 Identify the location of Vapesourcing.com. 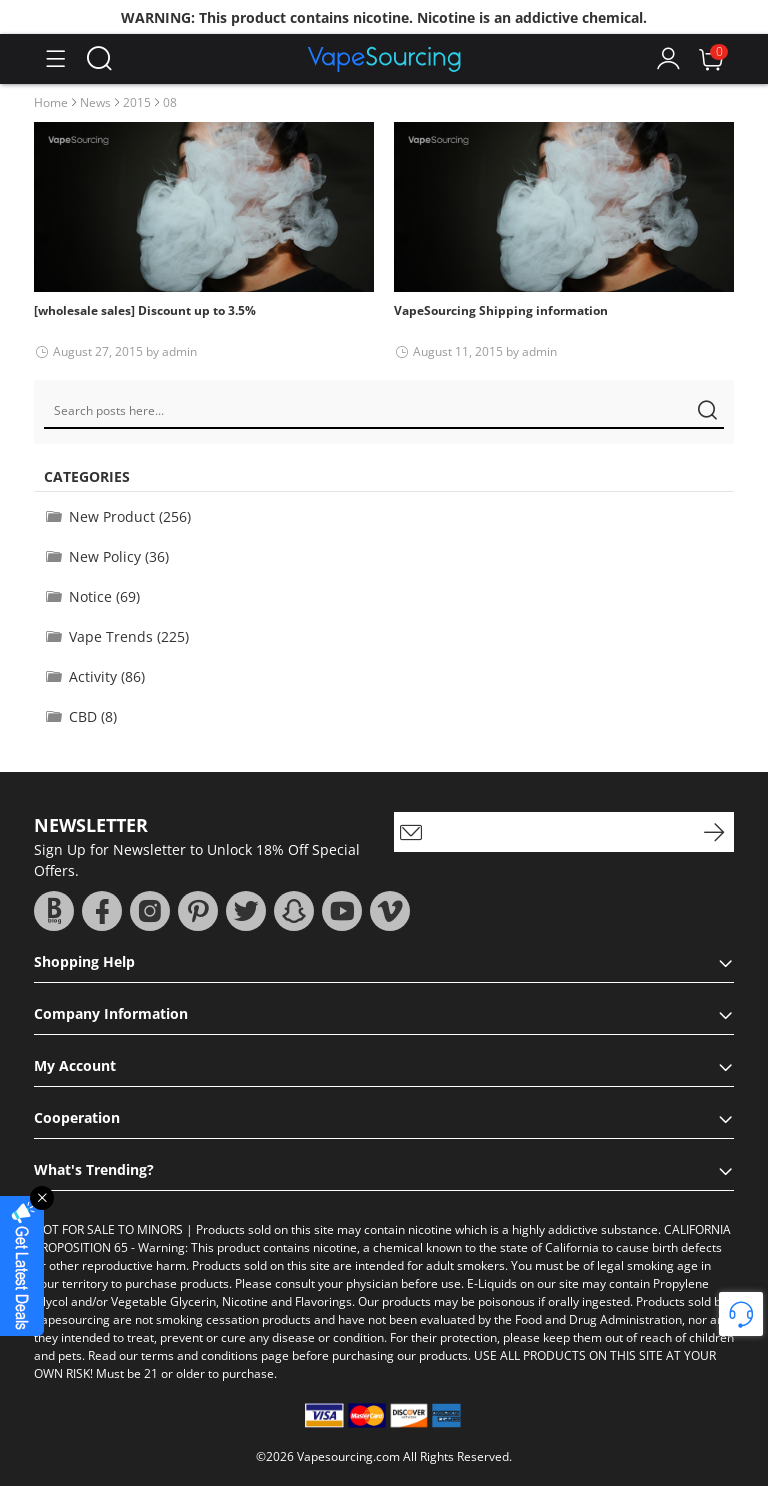
(348, 1456).